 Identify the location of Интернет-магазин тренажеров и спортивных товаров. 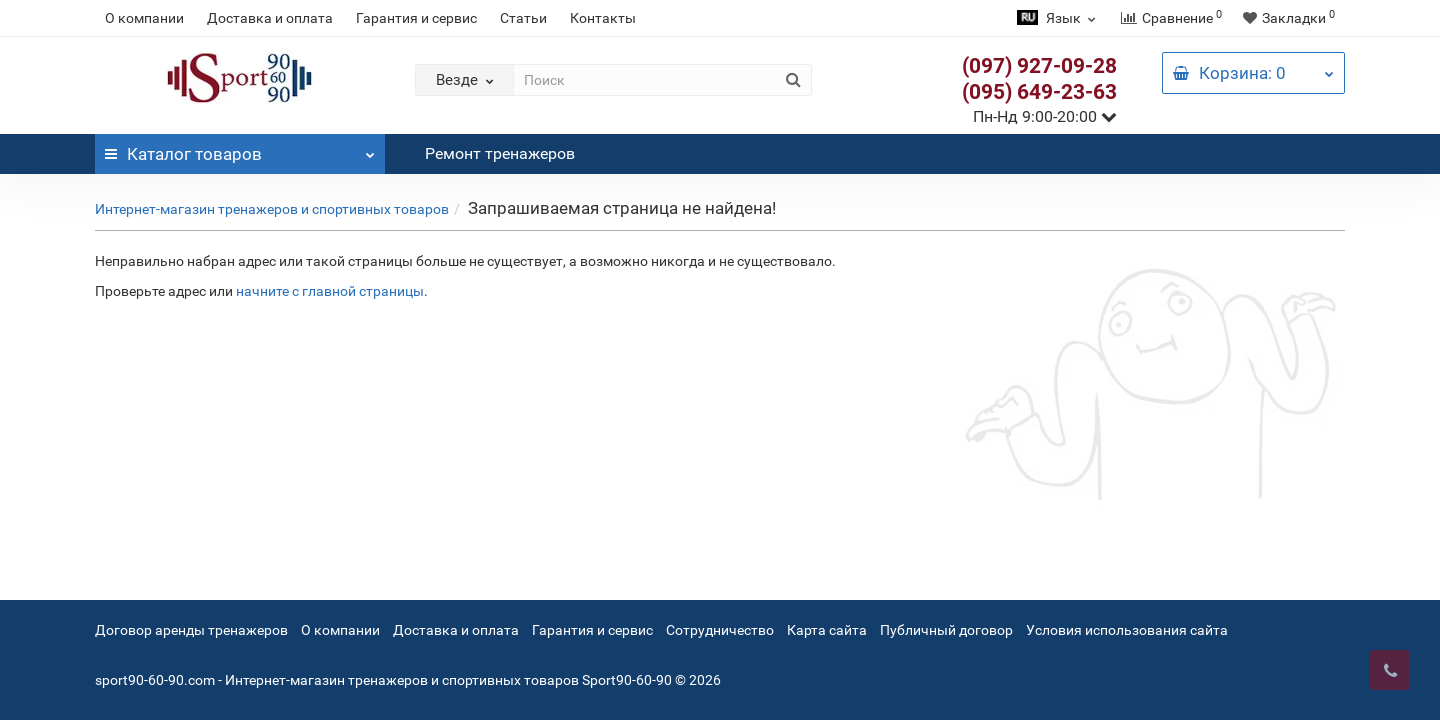
(272, 209).